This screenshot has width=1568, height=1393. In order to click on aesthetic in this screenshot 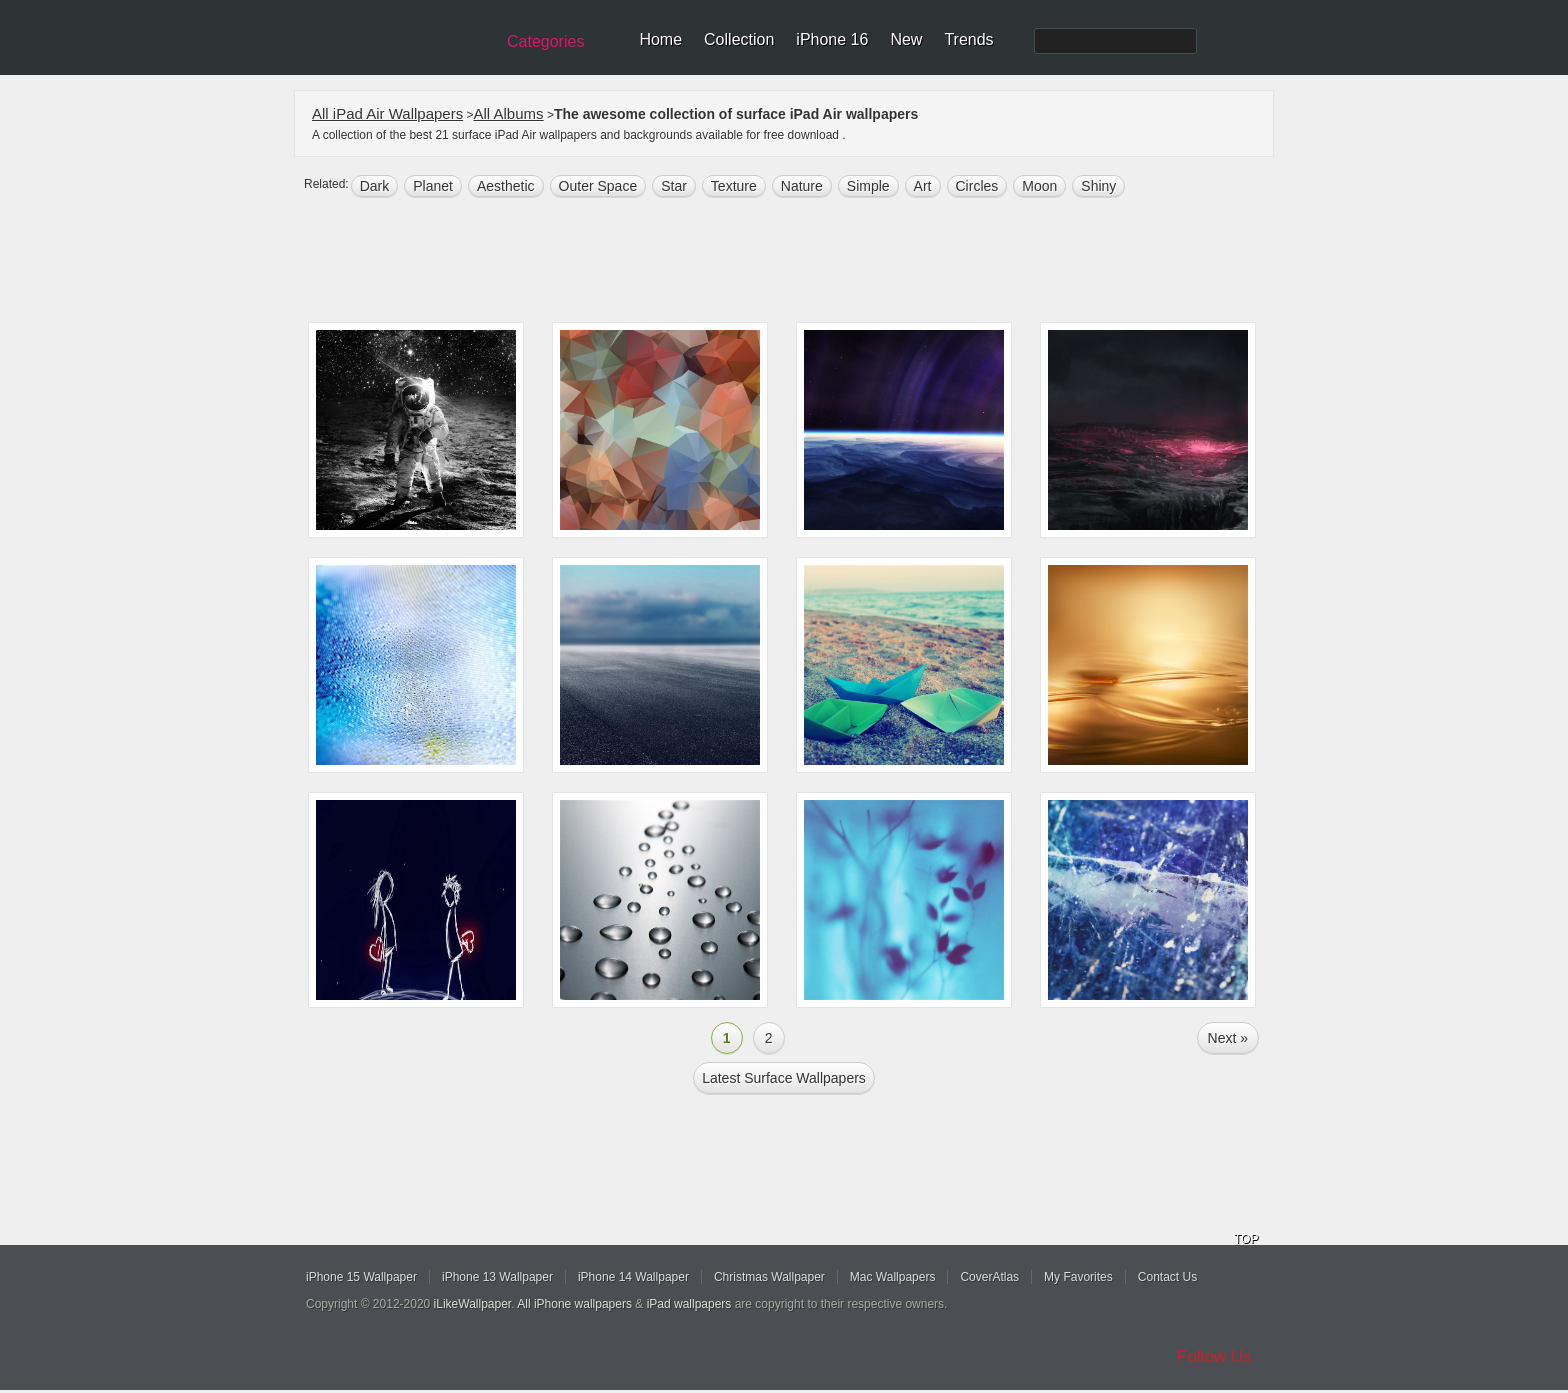, I will do `click(506, 186)`.